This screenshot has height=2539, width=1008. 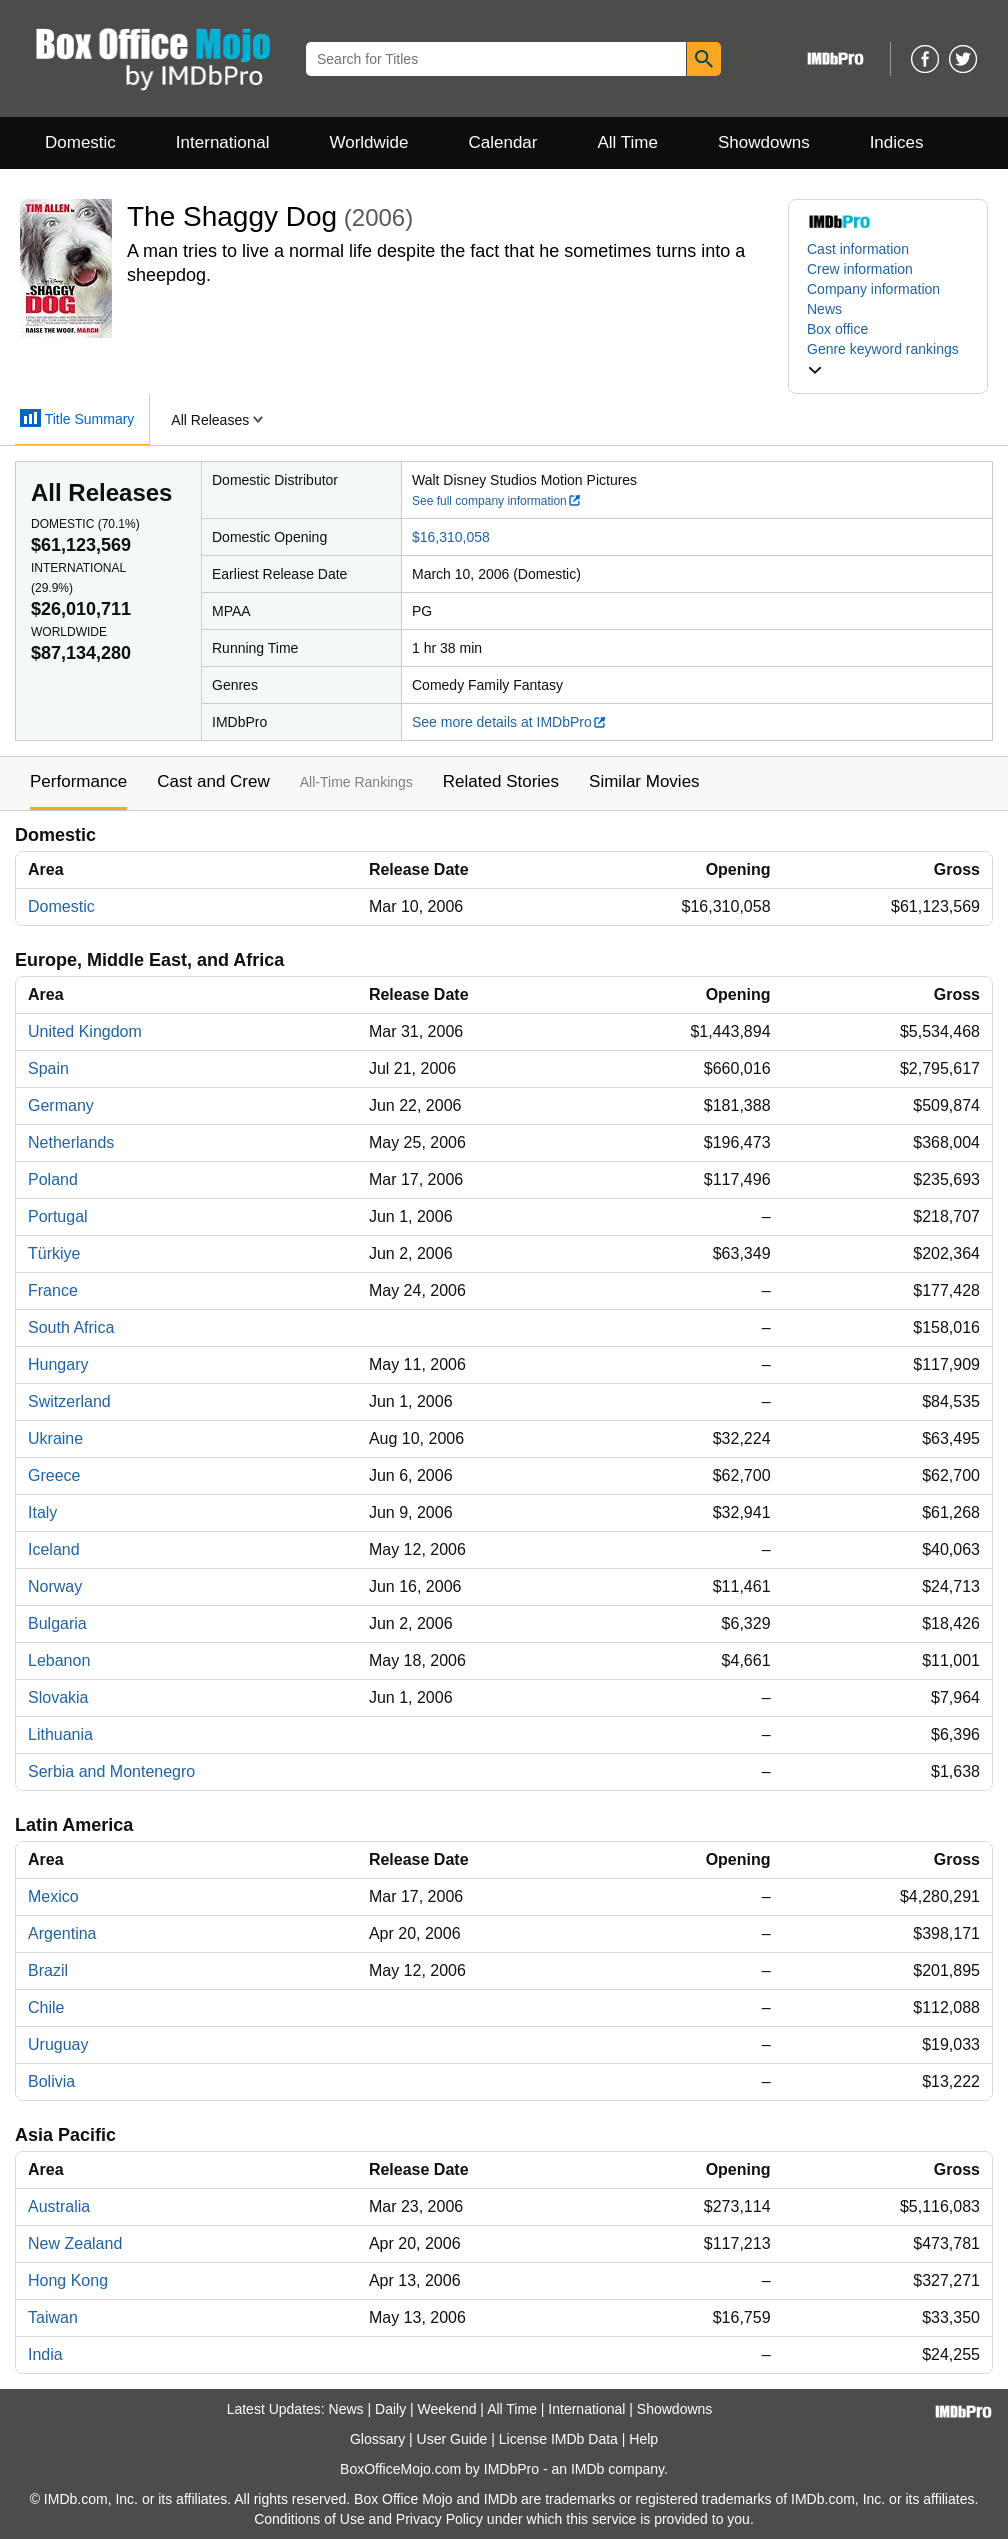 What do you see at coordinates (53, 1290) in the screenshot?
I see `France` at bounding box center [53, 1290].